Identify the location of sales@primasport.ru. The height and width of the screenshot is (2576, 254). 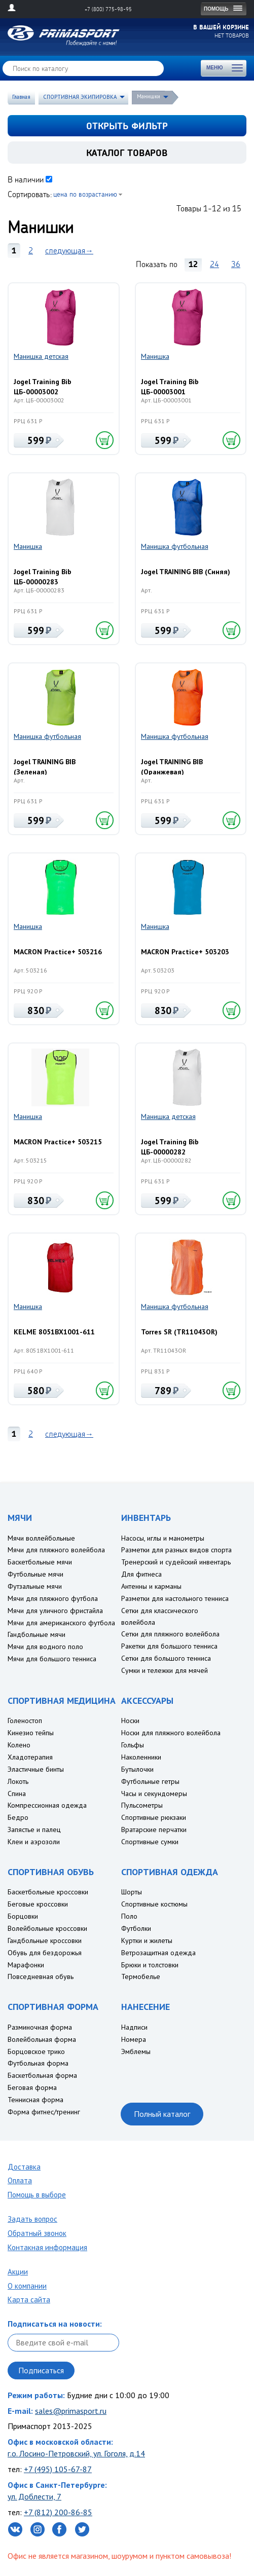
(70, 2411).